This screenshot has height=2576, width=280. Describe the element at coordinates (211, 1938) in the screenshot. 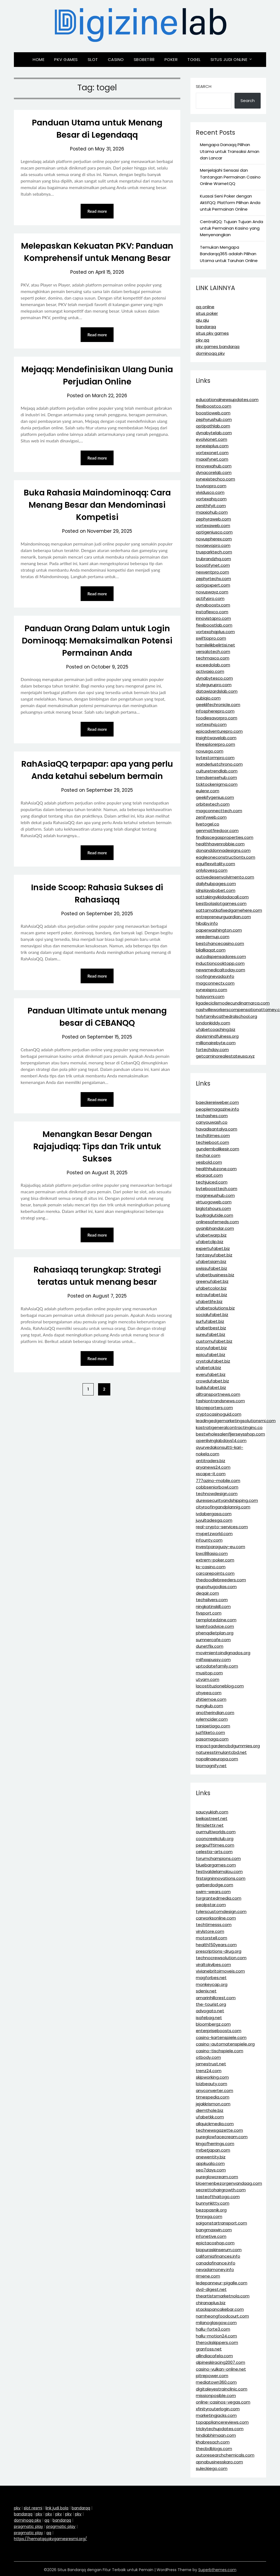

I see `motorstell.com` at that location.